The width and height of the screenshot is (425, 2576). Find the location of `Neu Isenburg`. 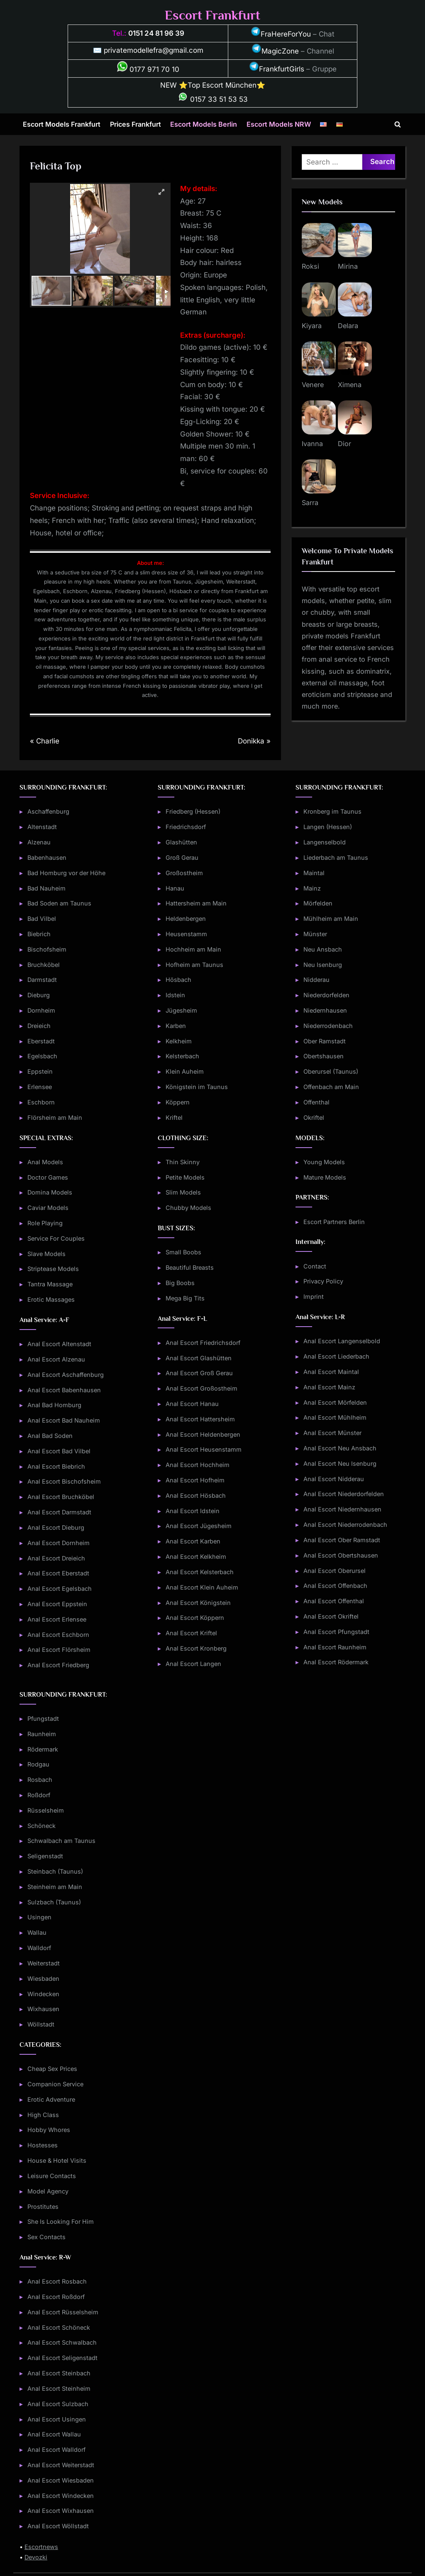

Neu Isenburg is located at coordinates (322, 964).